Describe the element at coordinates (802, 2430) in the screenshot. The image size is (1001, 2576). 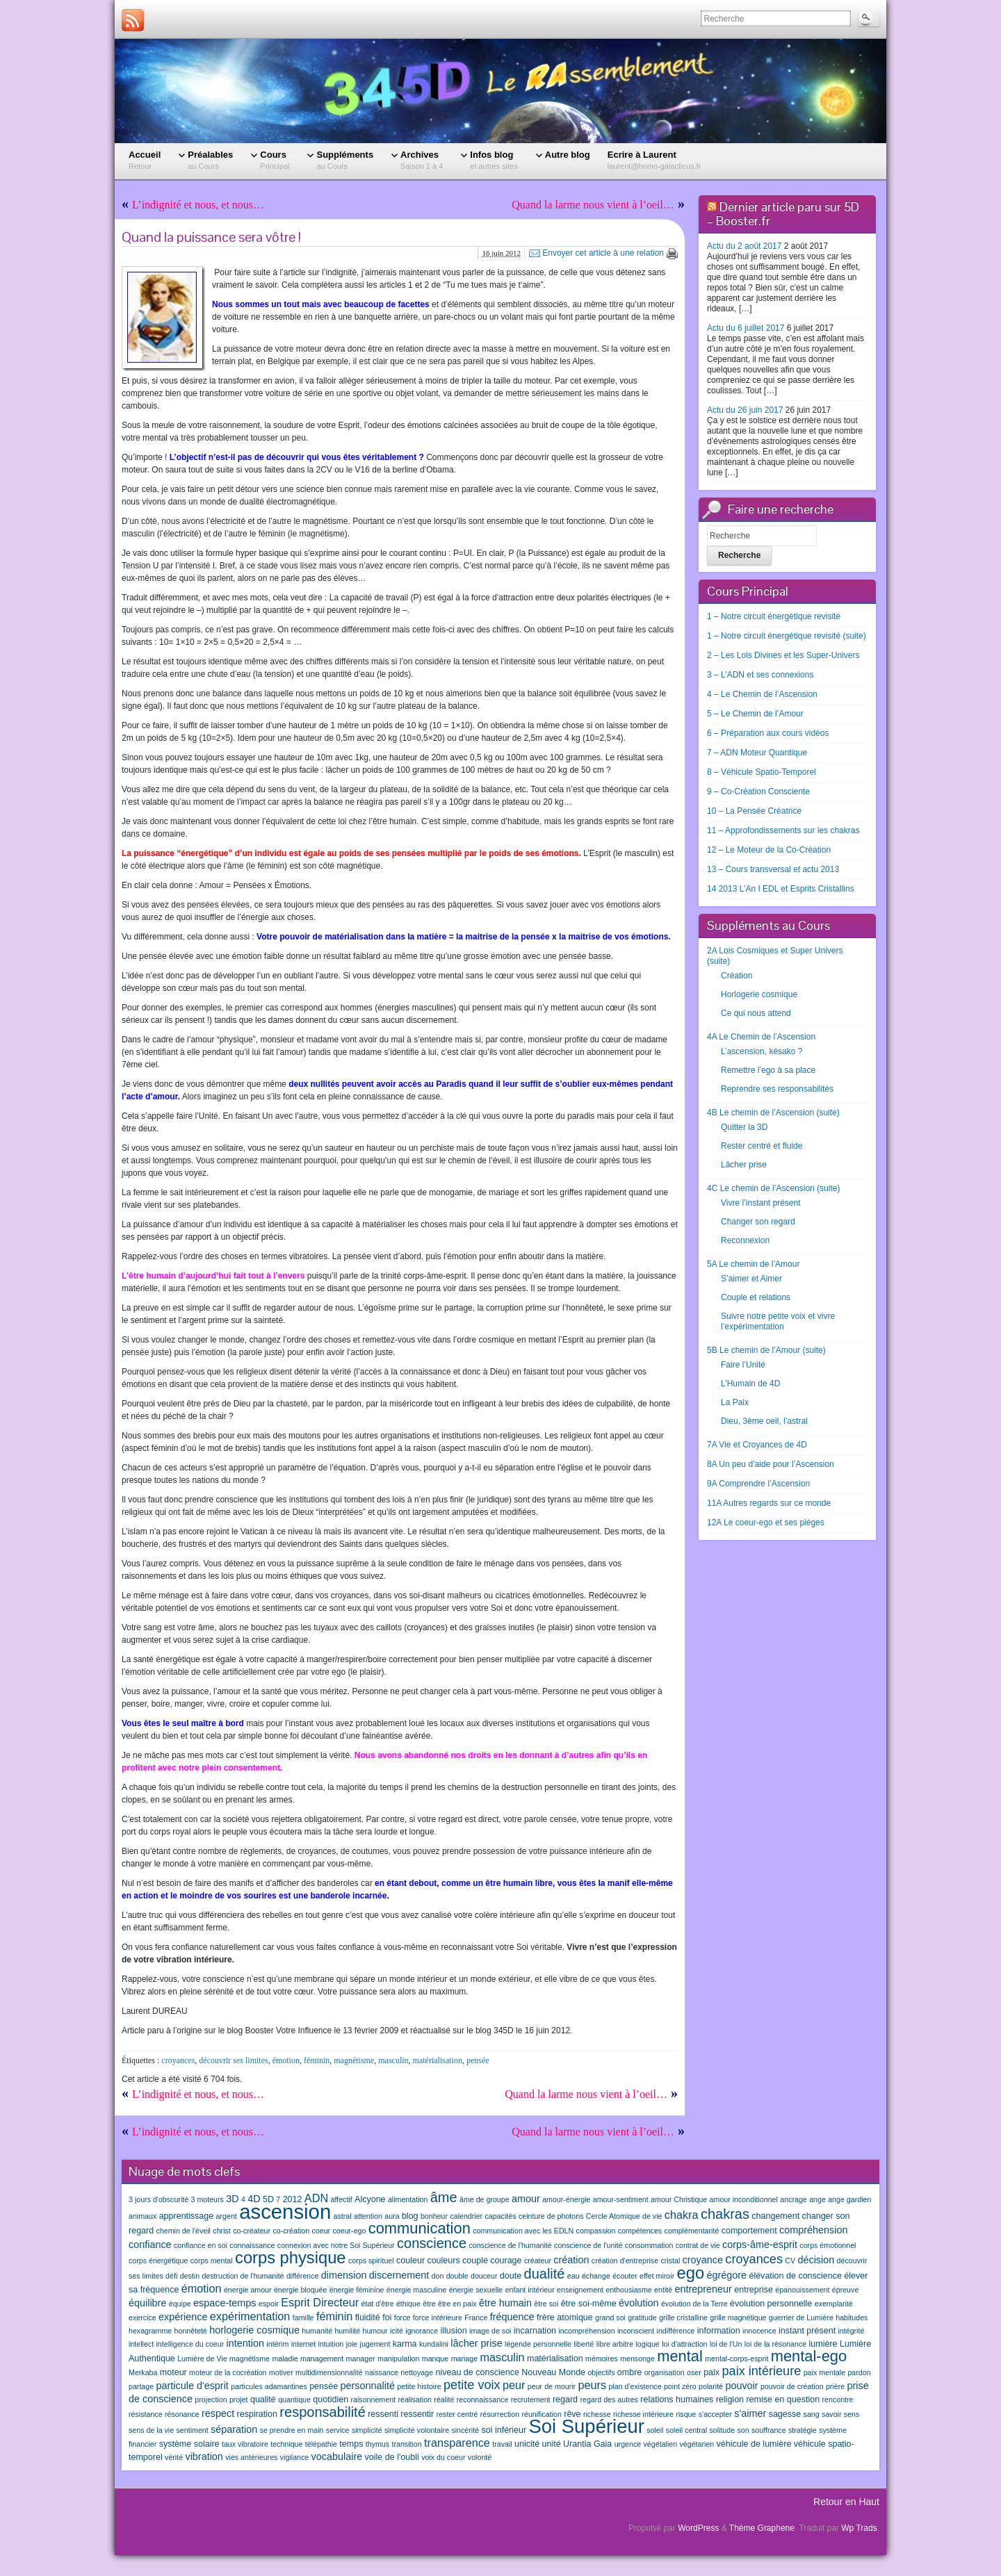
I see `stratégie` at that location.